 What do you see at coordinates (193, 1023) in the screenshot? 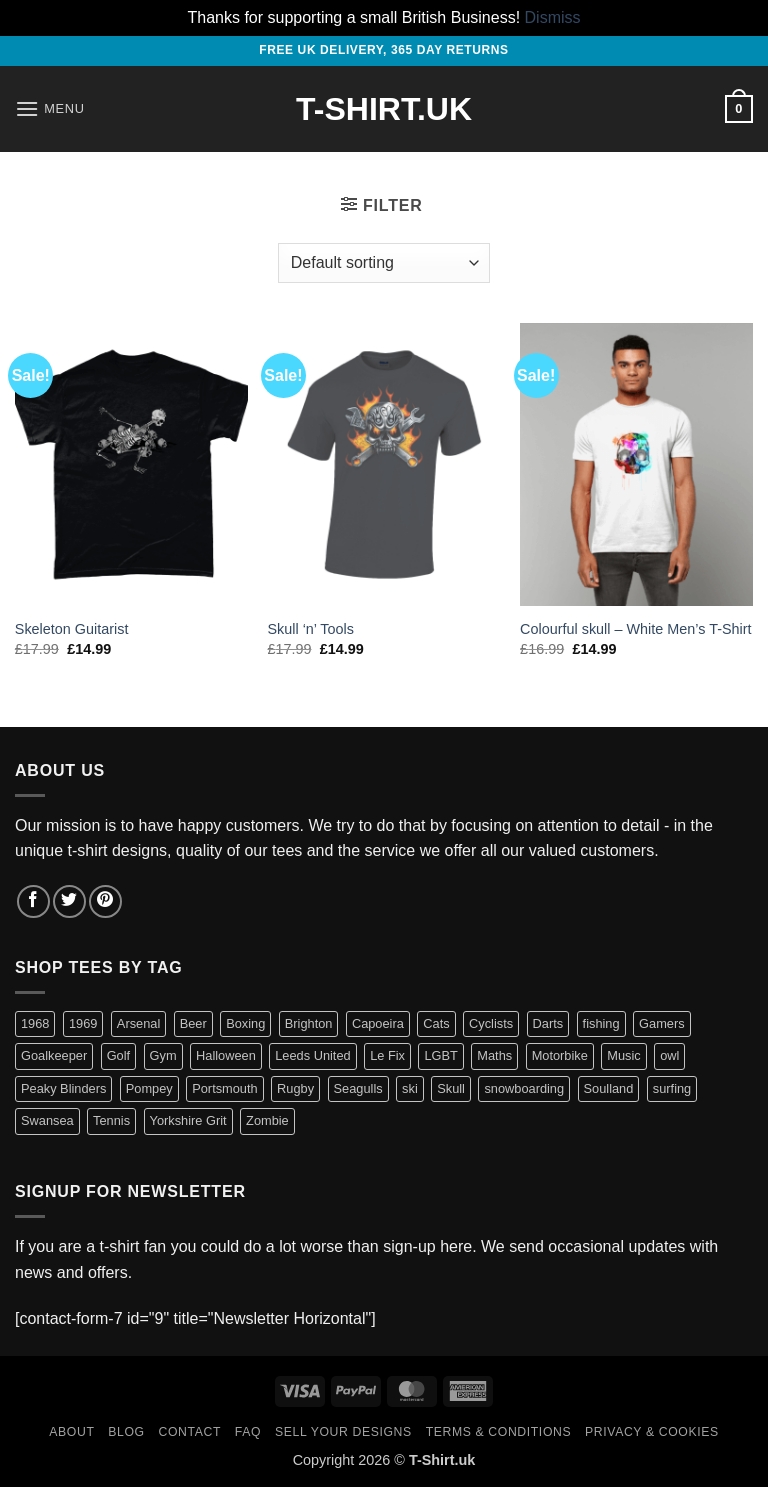
I see `Beer [Beer (9 items)]` at bounding box center [193, 1023].